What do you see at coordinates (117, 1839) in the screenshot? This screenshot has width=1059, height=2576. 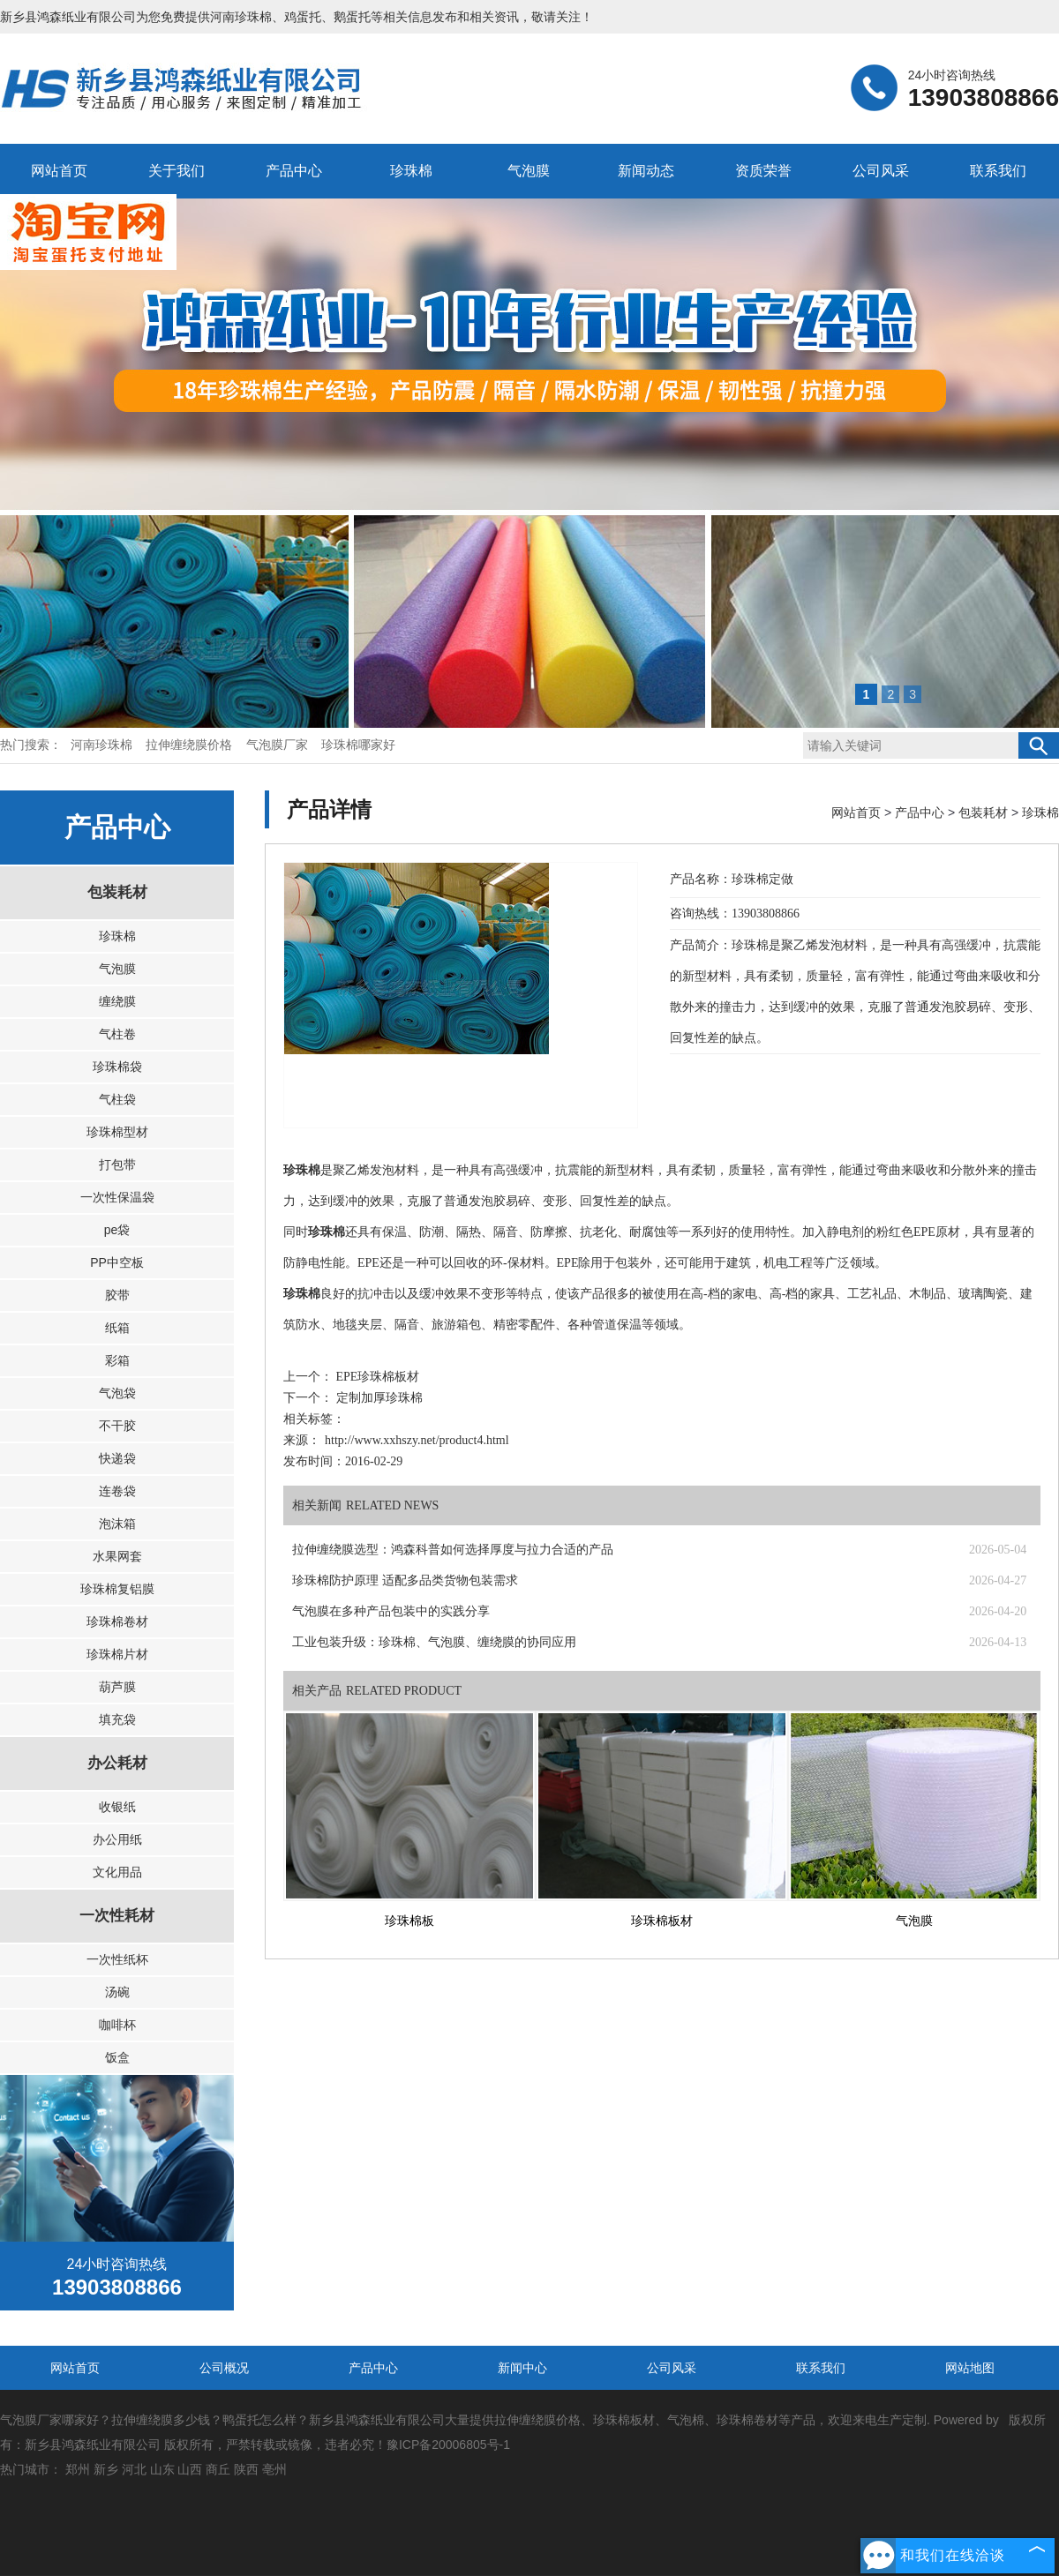 I see `办公用纸` at bounding box center [117, 1839].